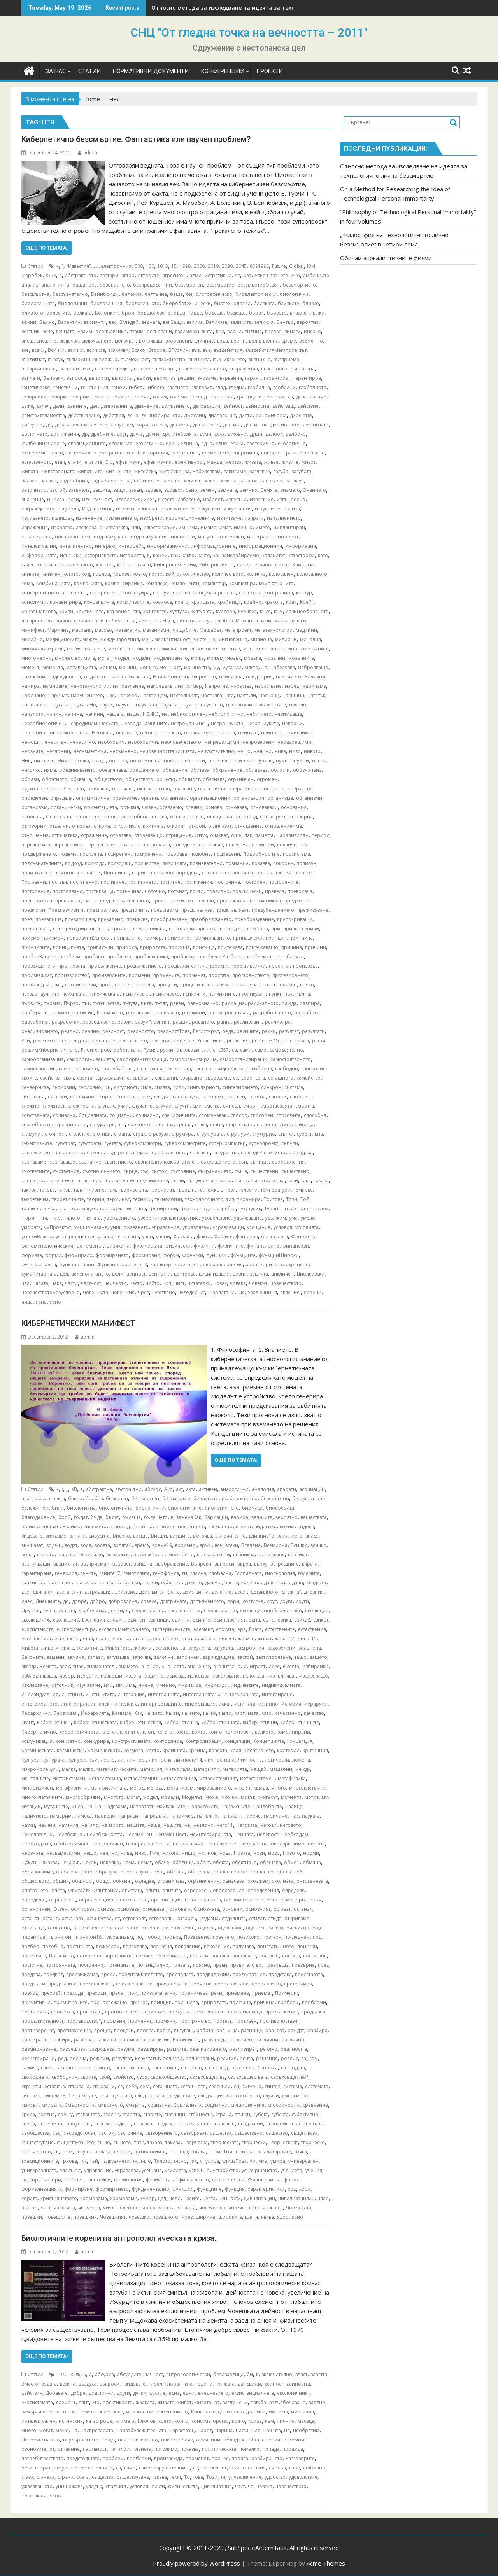 This screenshot has height=2576, width=498. What do you see at coordinates (126, 1703) in the screenshot?
I see `интелекта` at bounding box center [126, 1703].